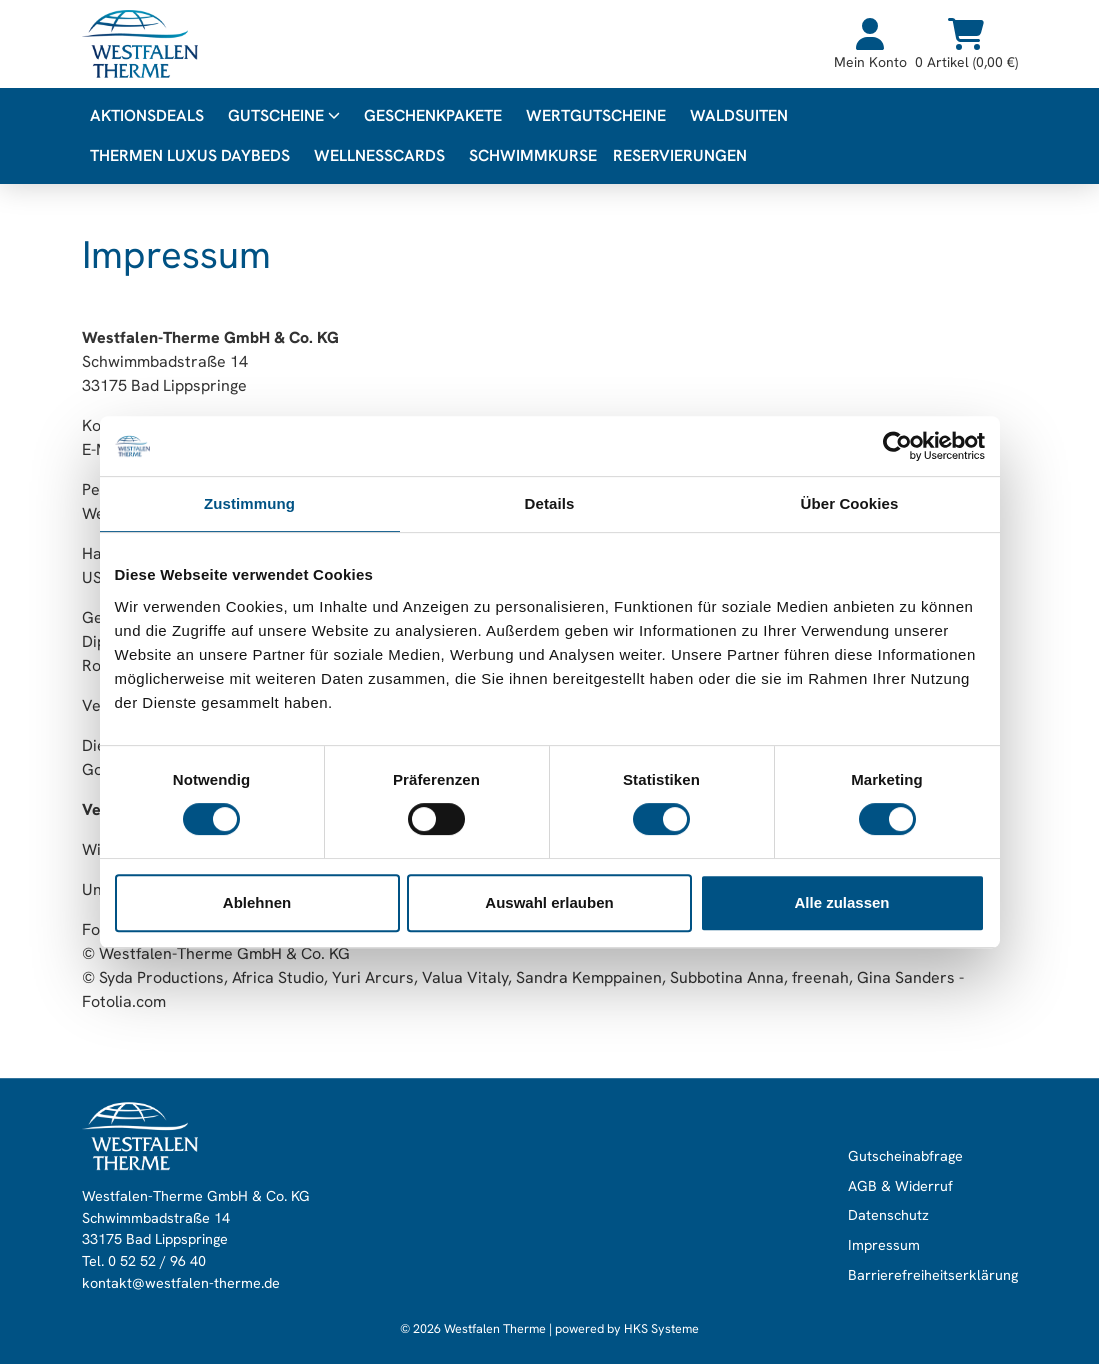 This screenshot has height=1364, width=1099. What do you see at coordinates (549, 902) in the screenshot?
I see `Auswahl erlauben` at bounding box center [549, 902].